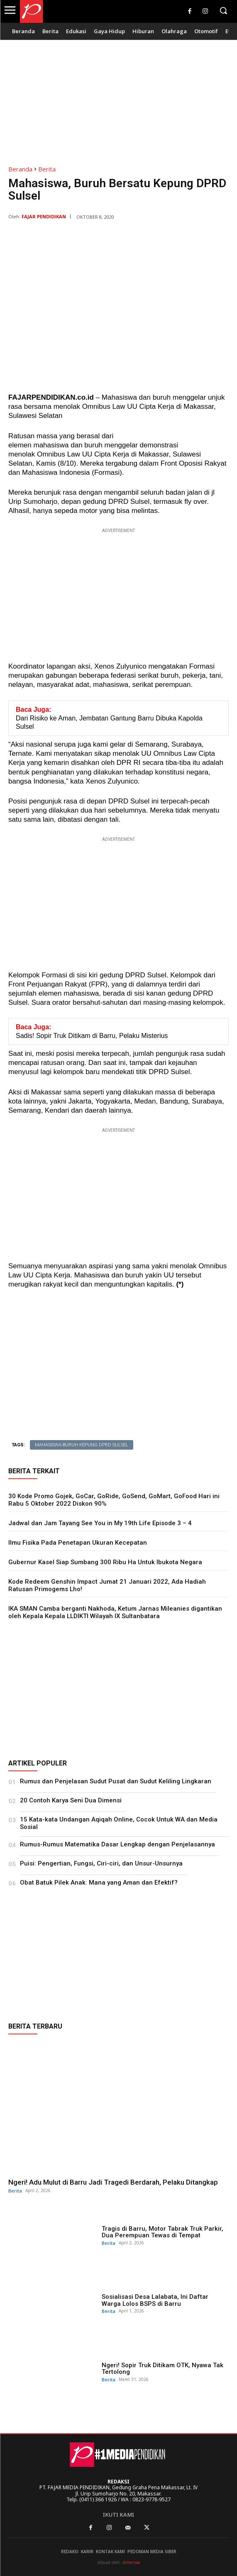 Image resolution: width=237 pixels, height=2576 pixels. What do you see at coordinates (115, 1612) in the screenshot?
I see `IKA SMAN Camba berganti Nakhoda, Ketum Jarnas Mileanies digantikan oleh Kepala Kepala LLDIKTI Wilayah IX Sultanbatara` at bounding box center [115, 1612].